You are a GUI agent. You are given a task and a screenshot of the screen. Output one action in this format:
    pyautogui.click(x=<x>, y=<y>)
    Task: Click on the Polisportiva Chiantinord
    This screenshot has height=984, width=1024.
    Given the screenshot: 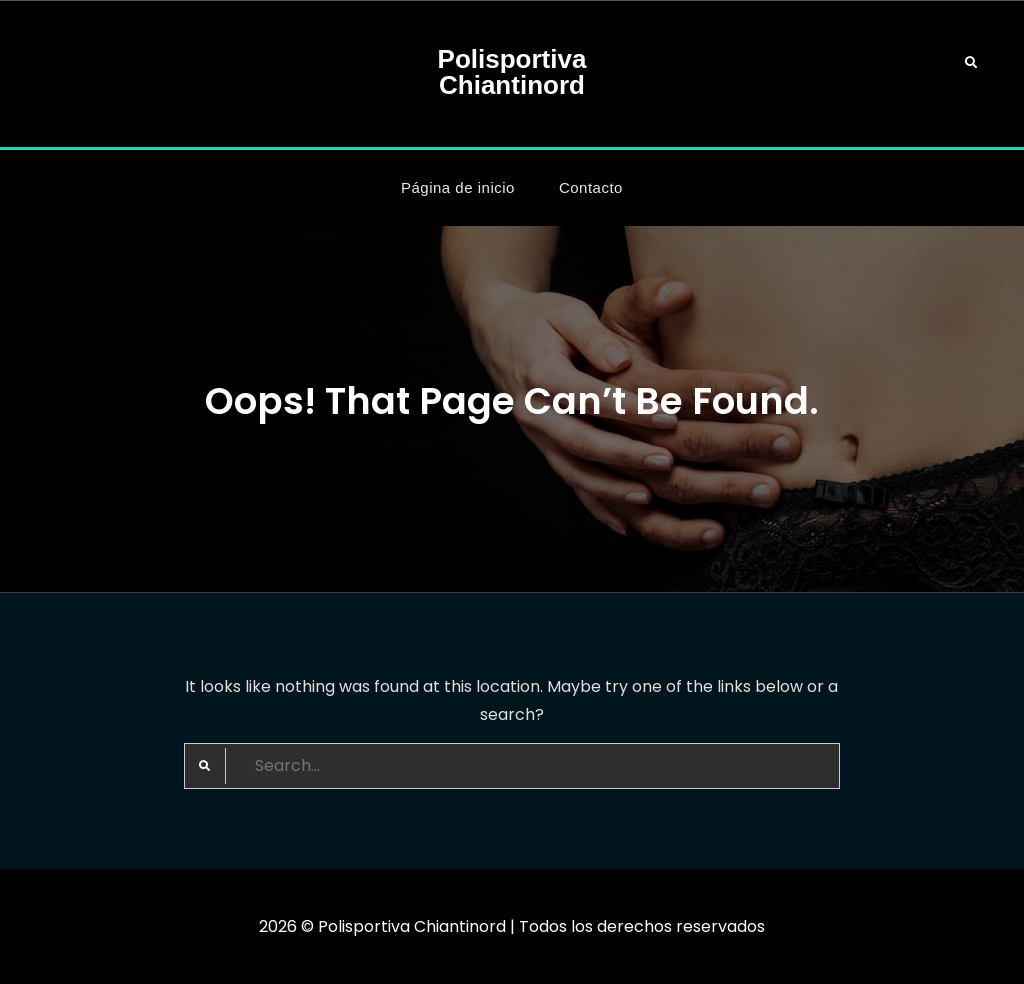 What is the action you would take?
    pyautogui.click(x=512, y=72)
    